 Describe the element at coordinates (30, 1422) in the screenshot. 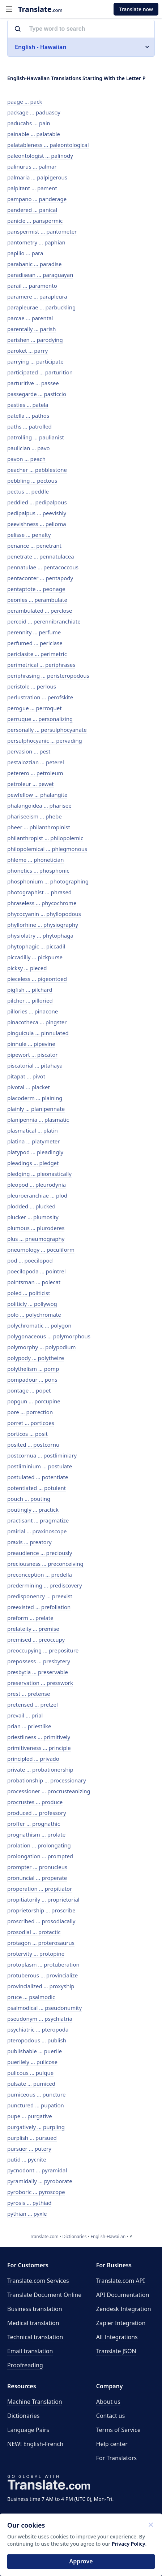

I see `porret ... porticoes` at that location.